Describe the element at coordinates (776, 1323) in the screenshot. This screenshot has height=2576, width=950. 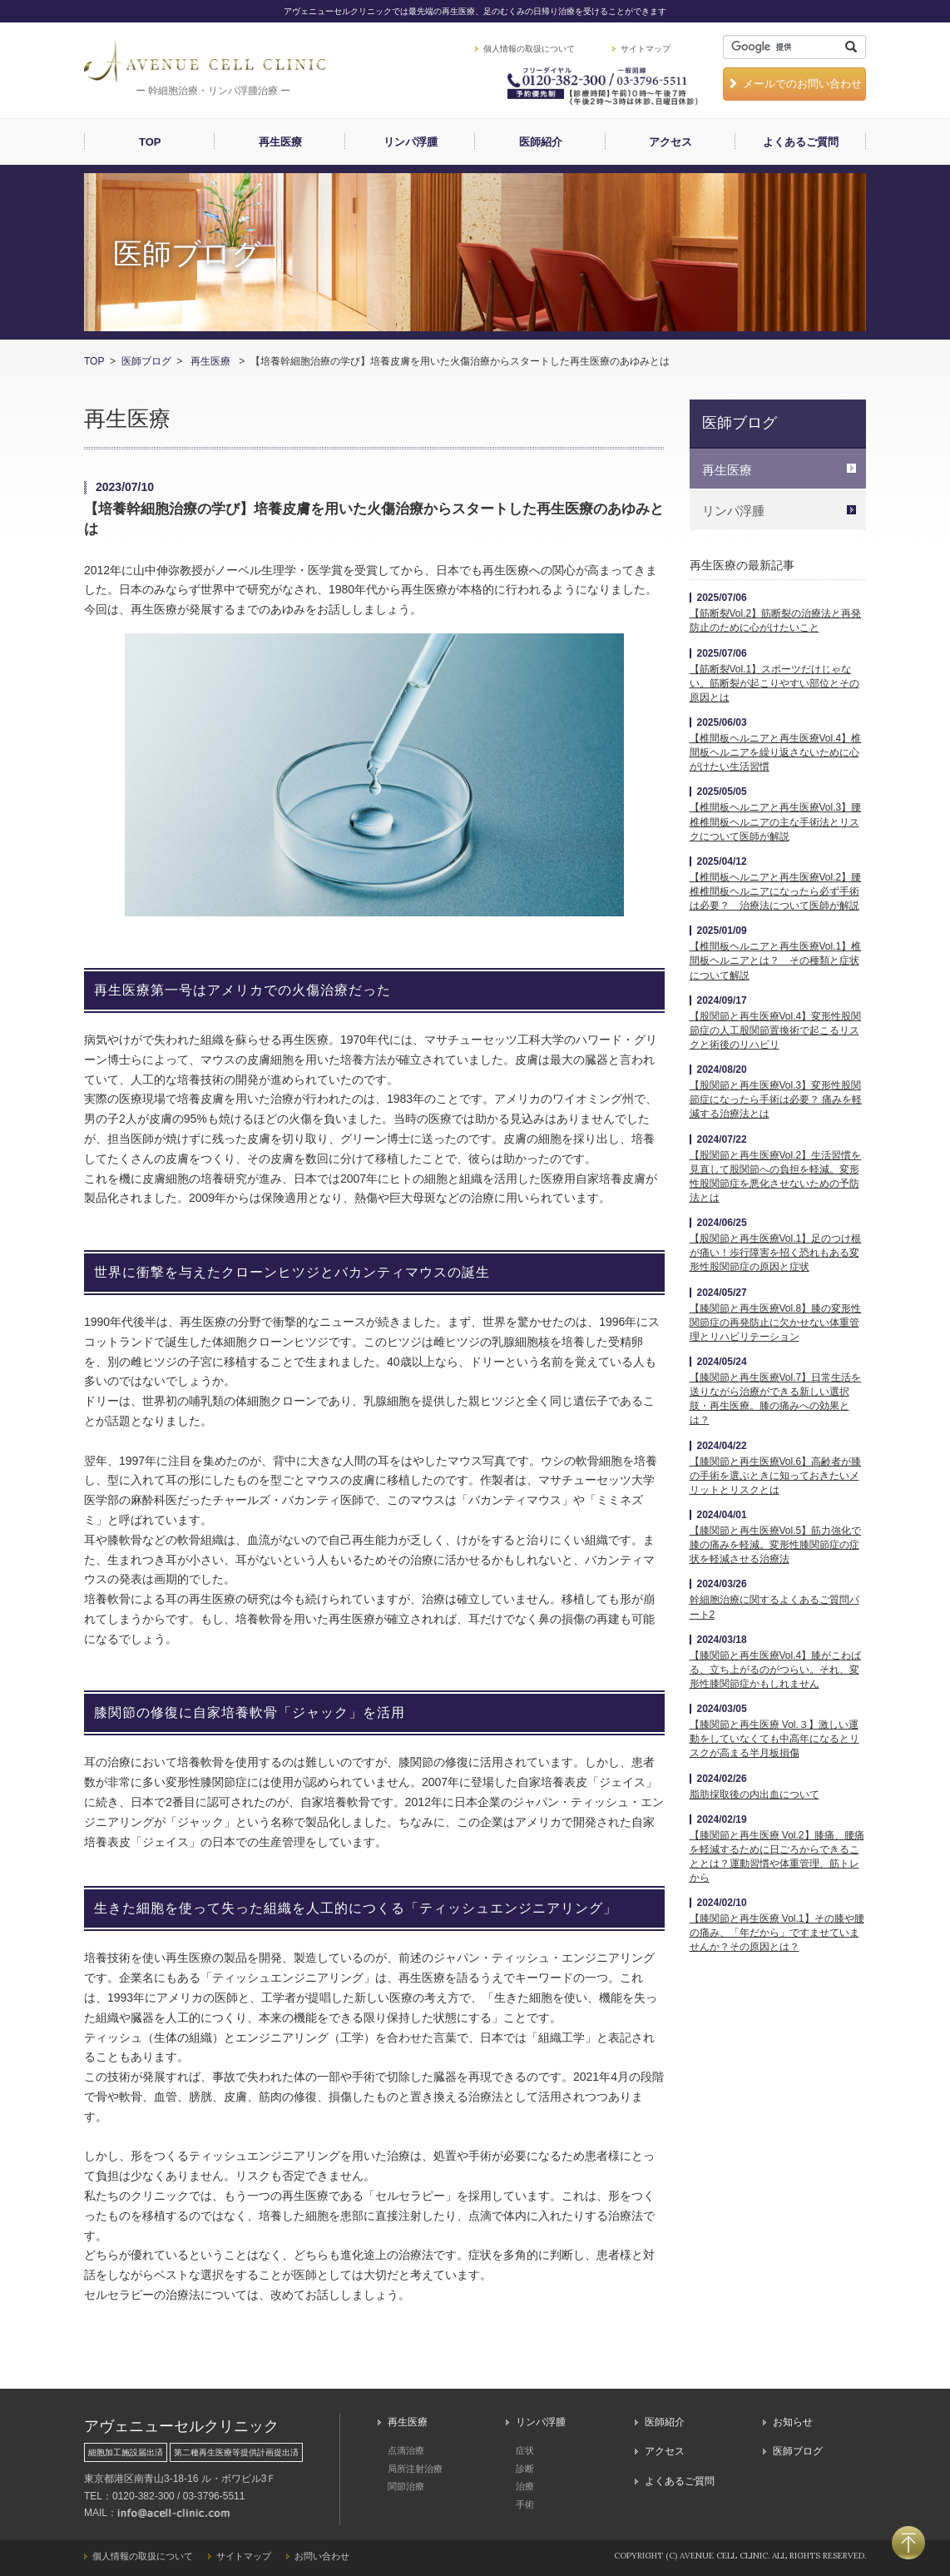
I see `【膝関節と再生医療Vol.8】膝の変形性関節症の再発防止に欠かせない体重管理とリハビリテーション` at that location.